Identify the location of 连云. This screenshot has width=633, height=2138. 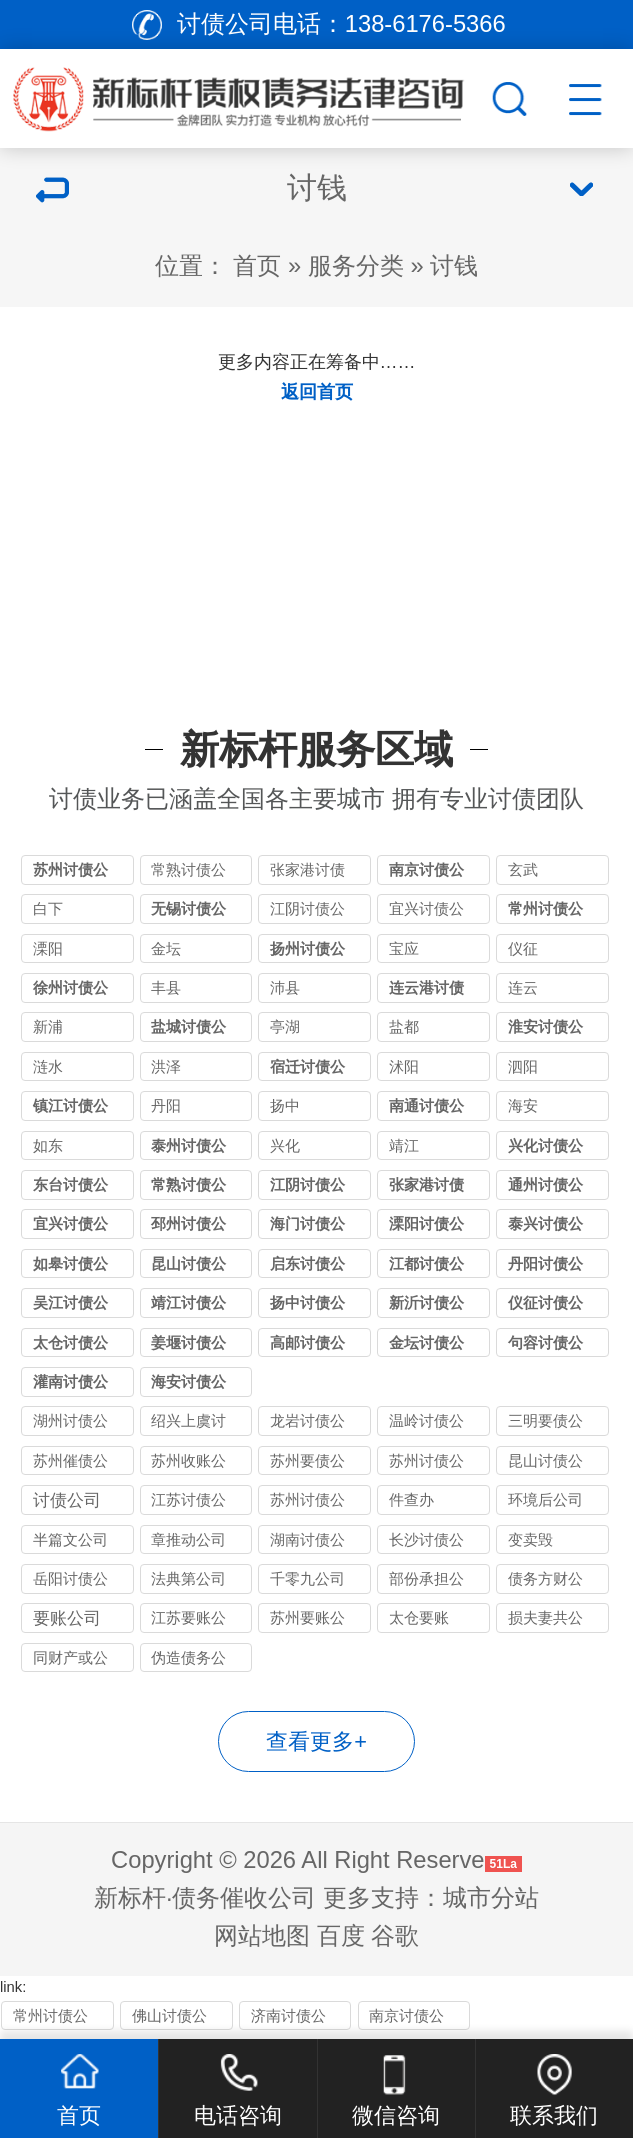
(523, 988).